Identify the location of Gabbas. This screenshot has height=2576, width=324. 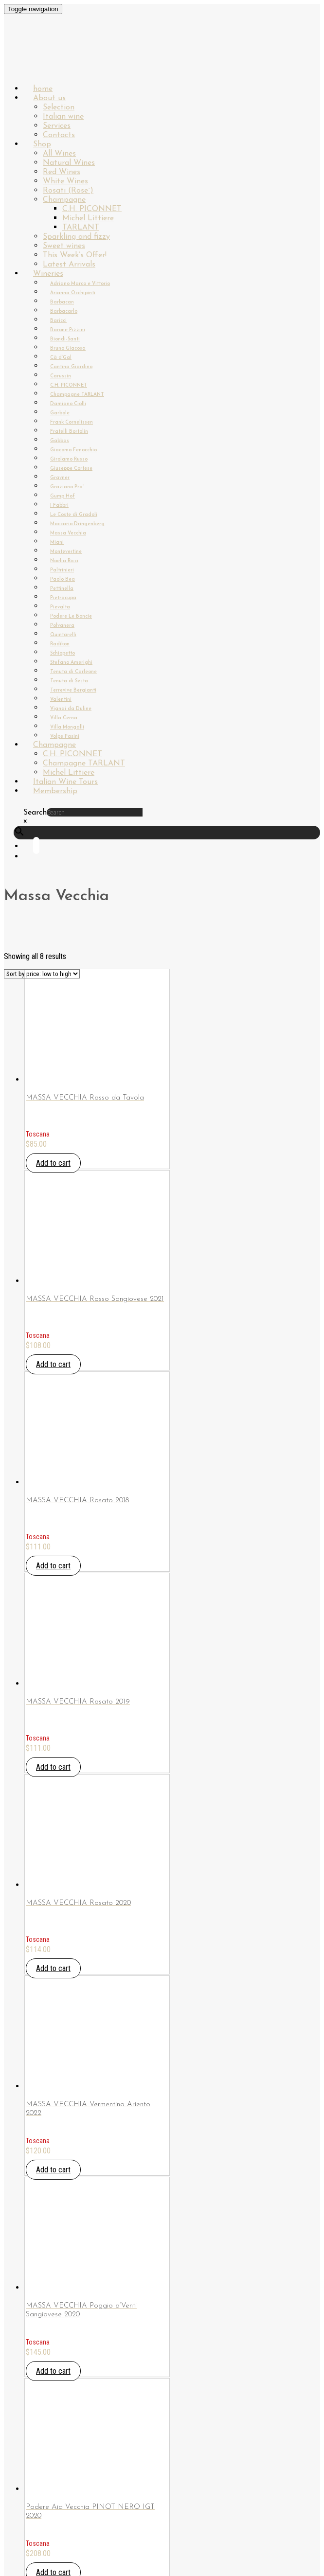
(59, 441).